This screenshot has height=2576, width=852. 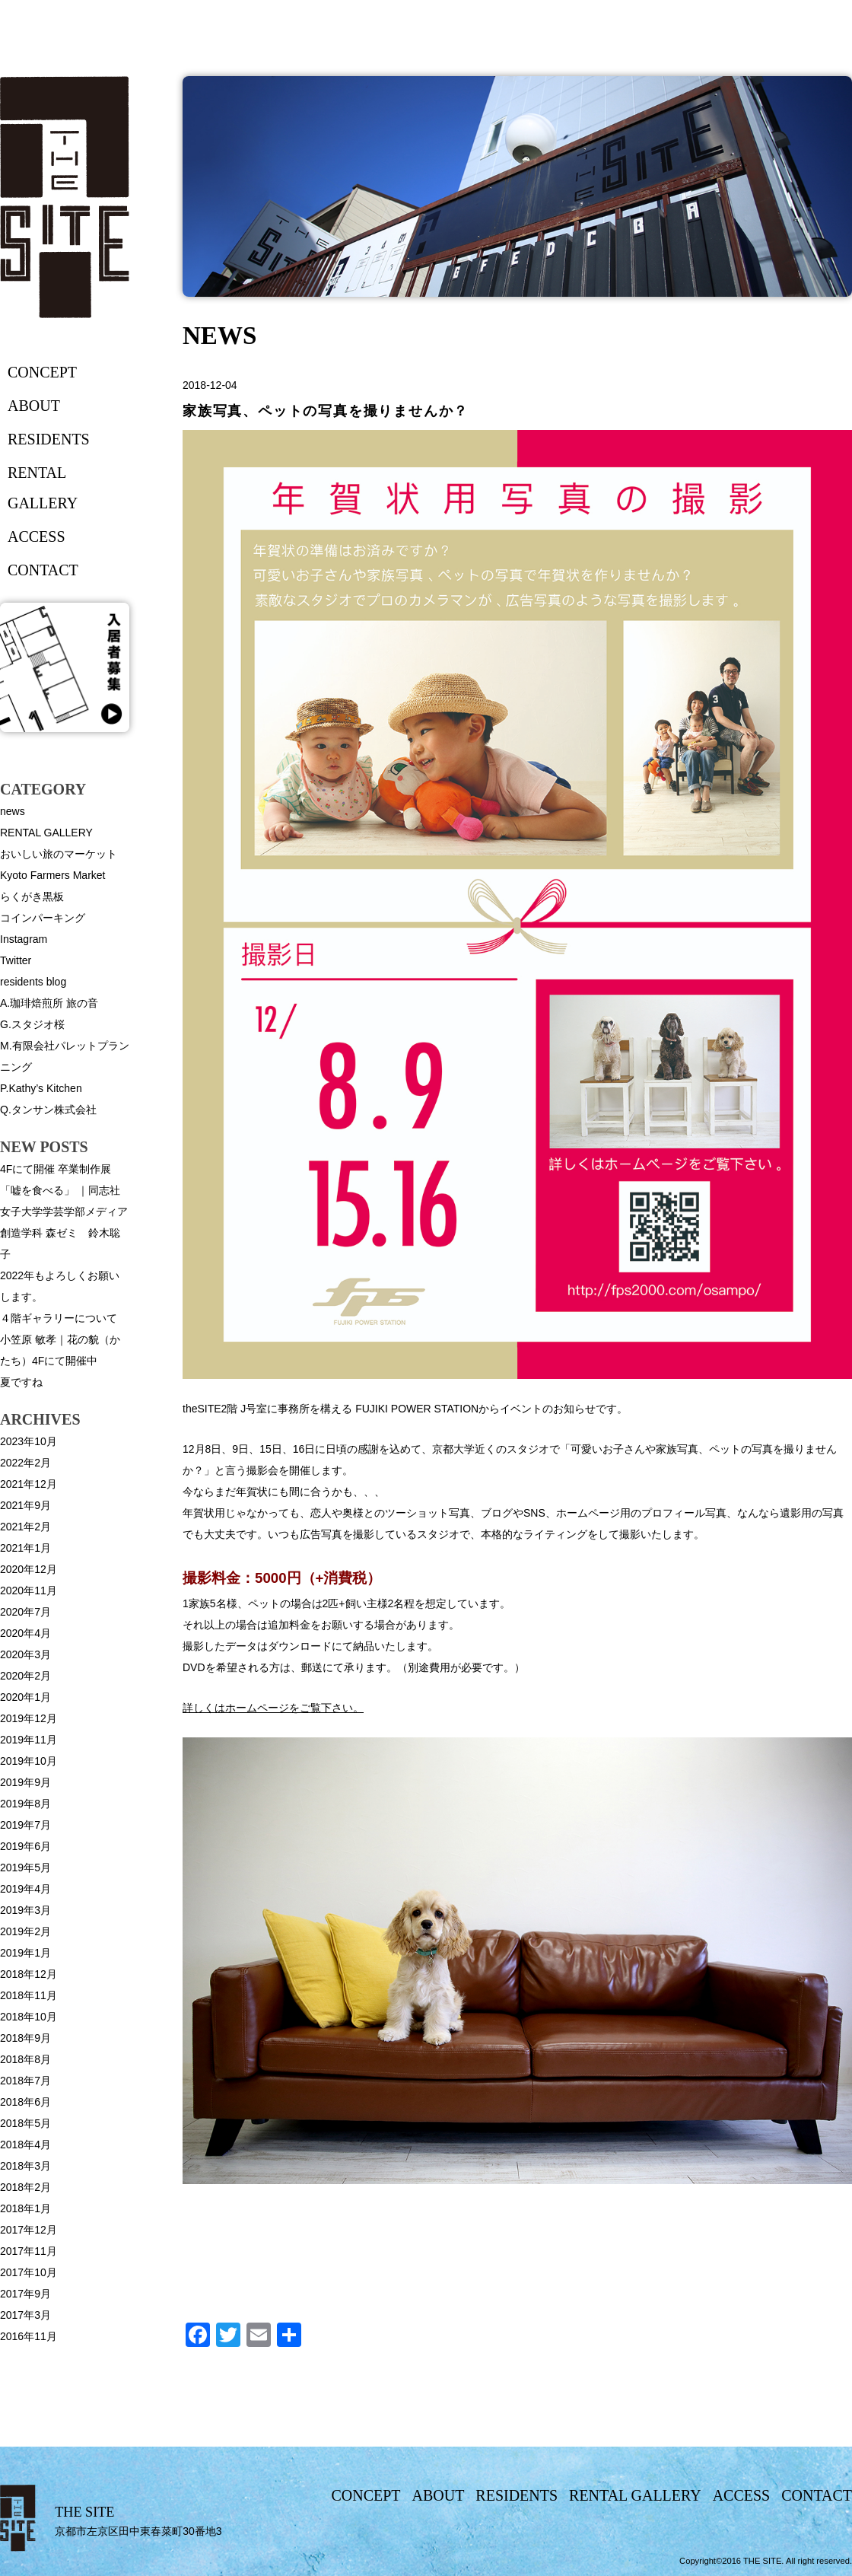 What do you see at coordinates (12, 811) in the screenshot?
I see `news` at bounding box center [12, 811].